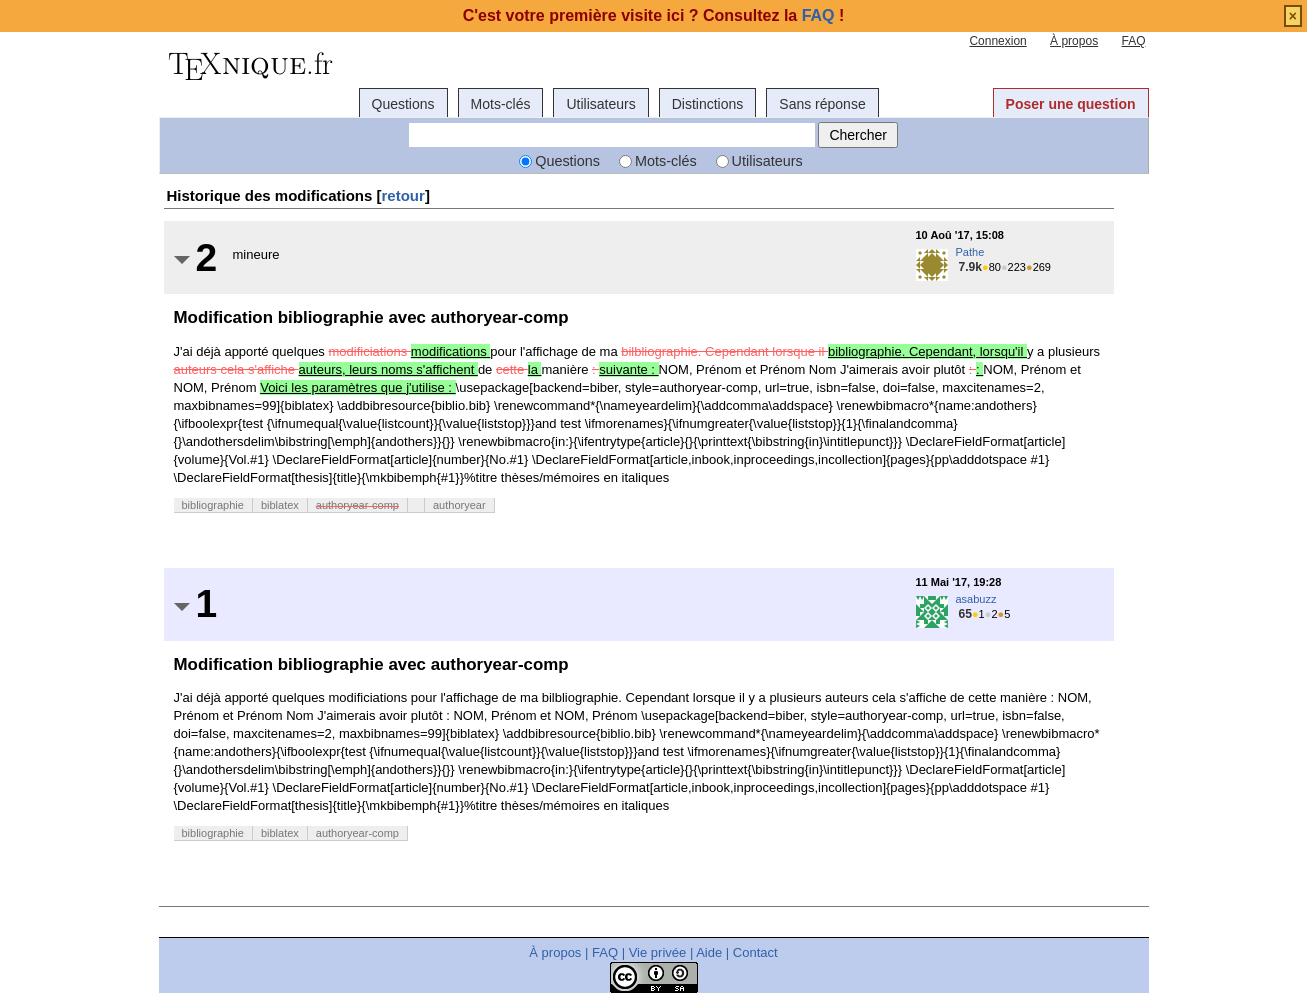 This screenshot has width=1307, height=996. Describe the element at coordinates (280, 505) in the screenshot. I see `biblatex` at that location.